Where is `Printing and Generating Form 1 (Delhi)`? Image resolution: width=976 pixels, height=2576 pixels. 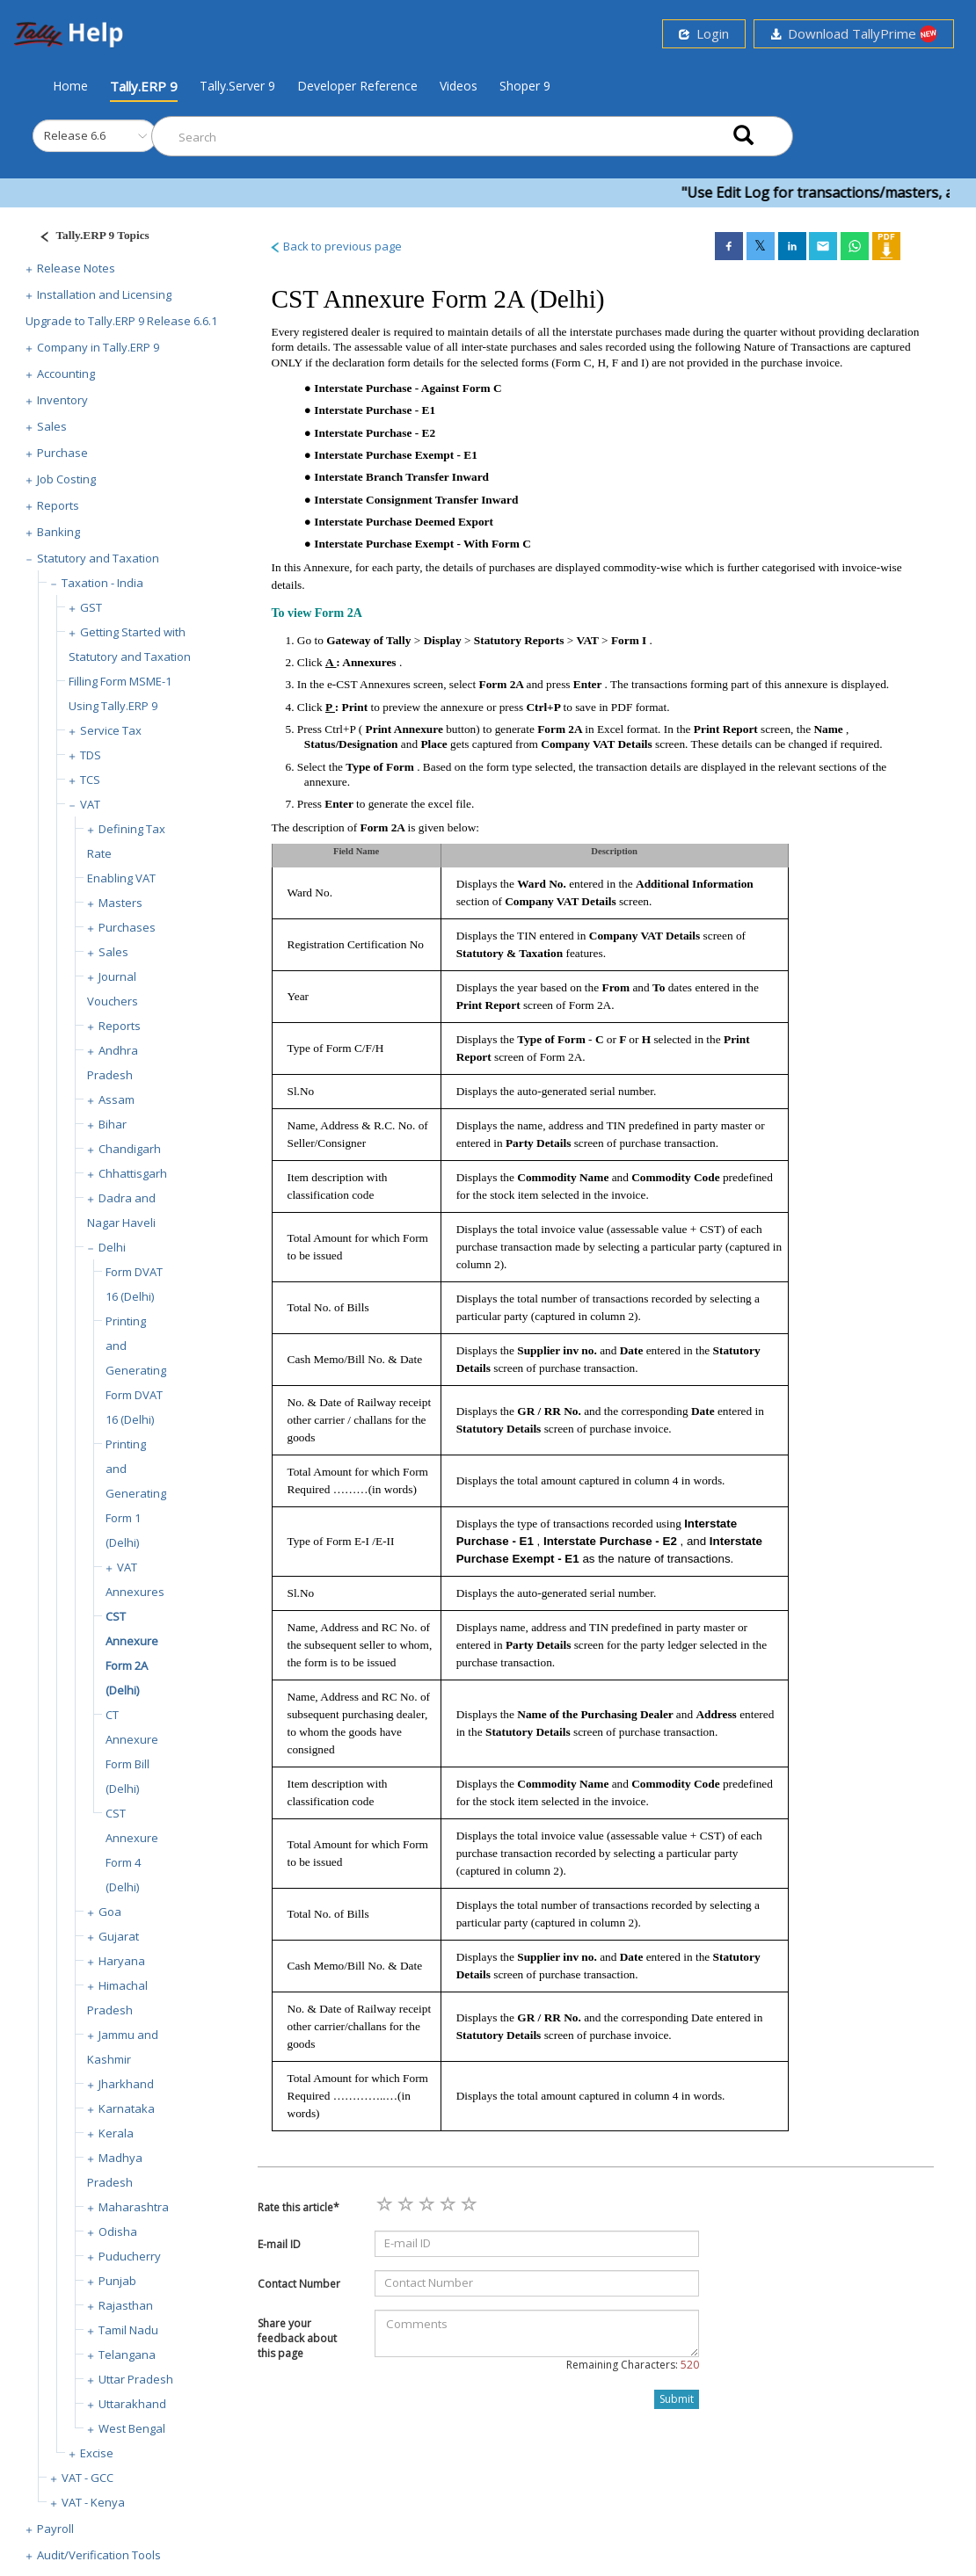 Printing and Generating Form 1 (Delhi) is located at coordinates (136, 1493).